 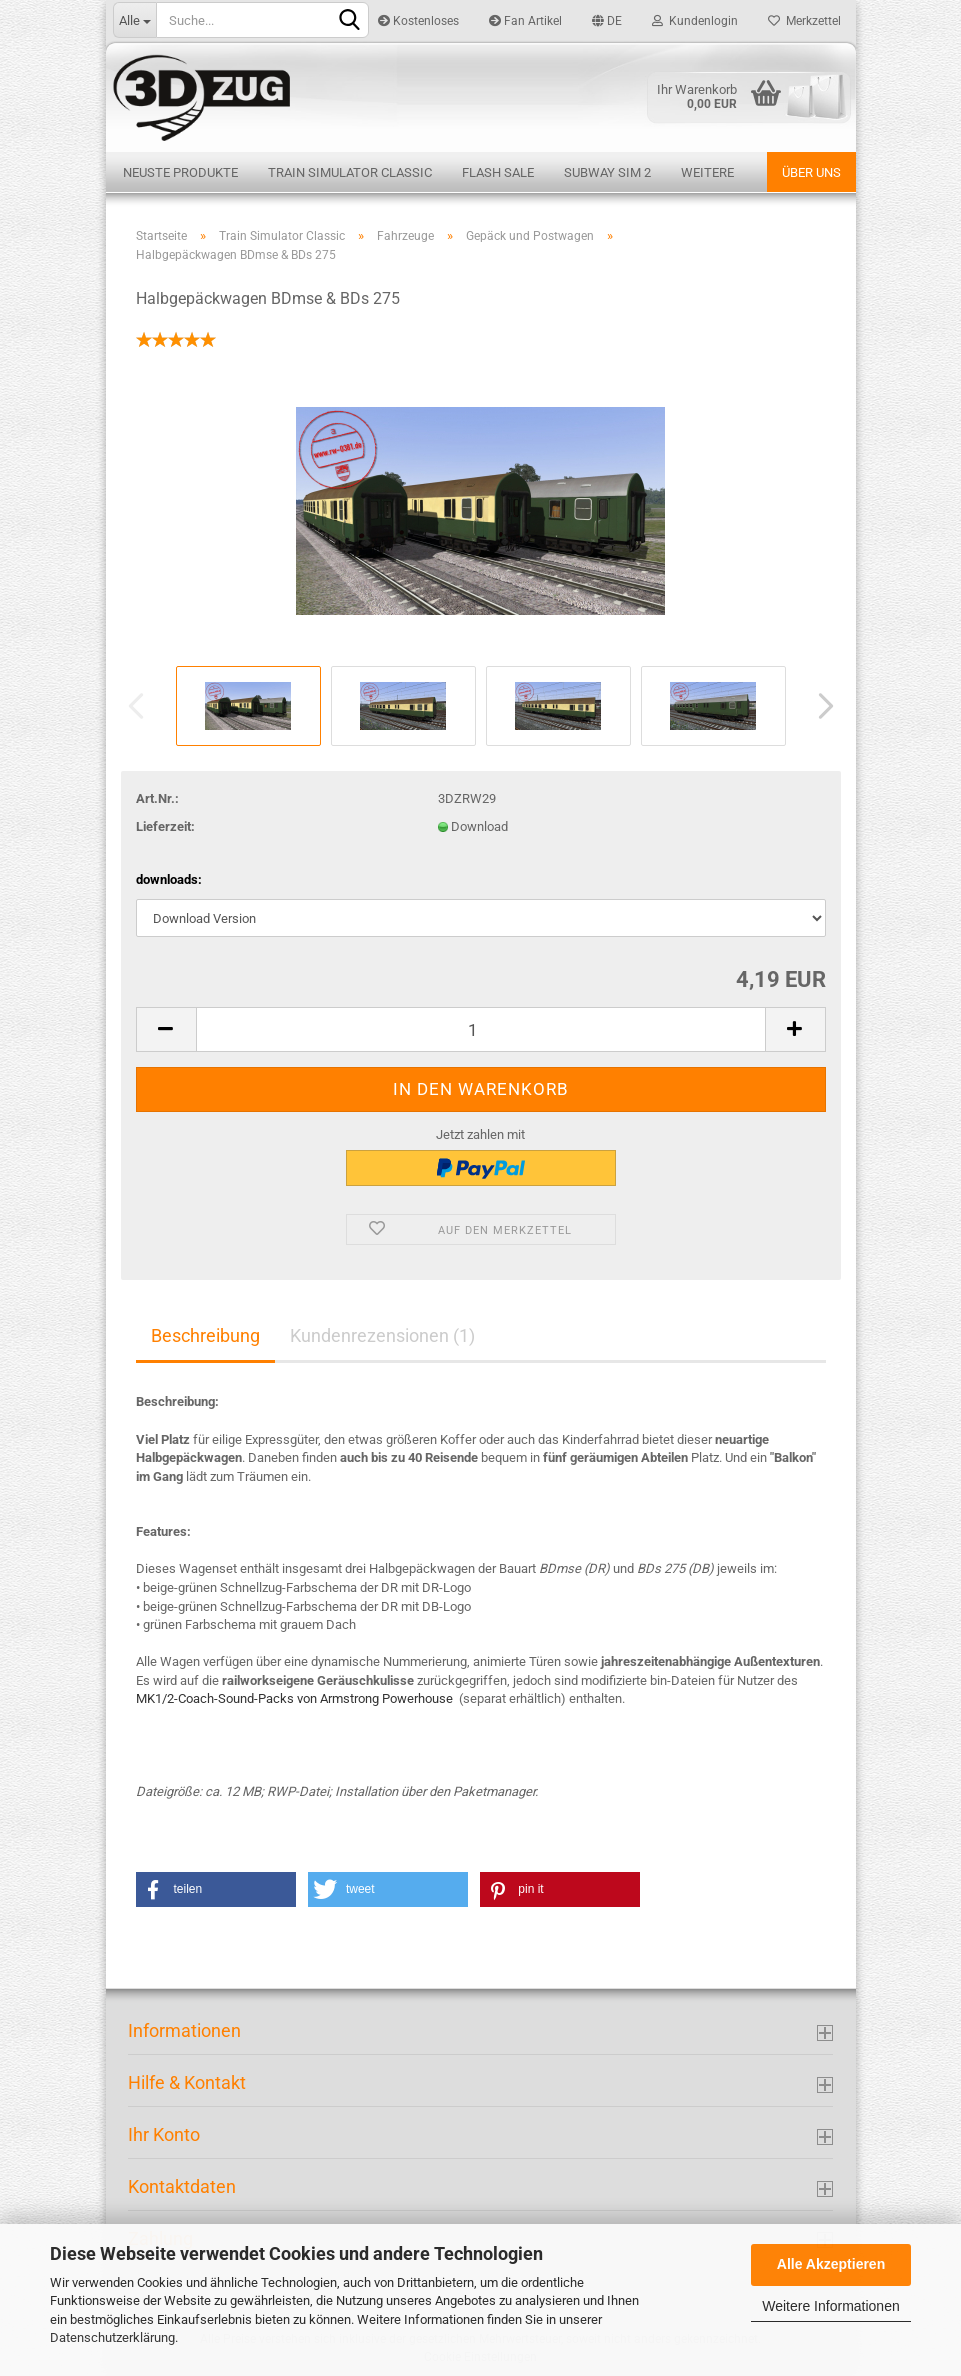 What do you see at coordinates (205, 1335) in the screenshot?
I see `Beschreibung` at bounding box center [205, 1335].